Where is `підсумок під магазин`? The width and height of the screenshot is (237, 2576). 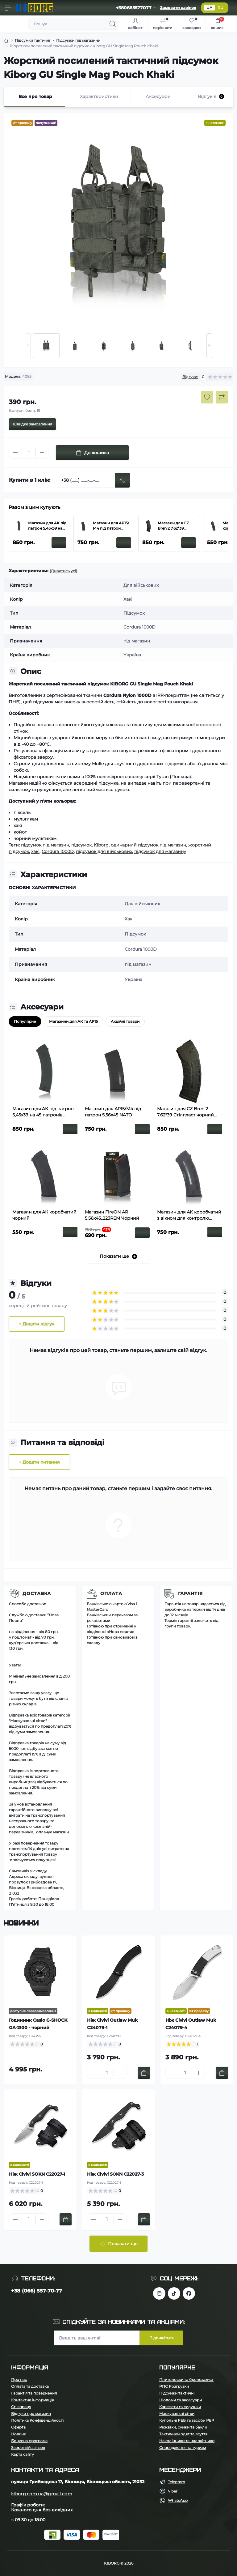
підсумок під магазин is located at coordinates (45, 845).